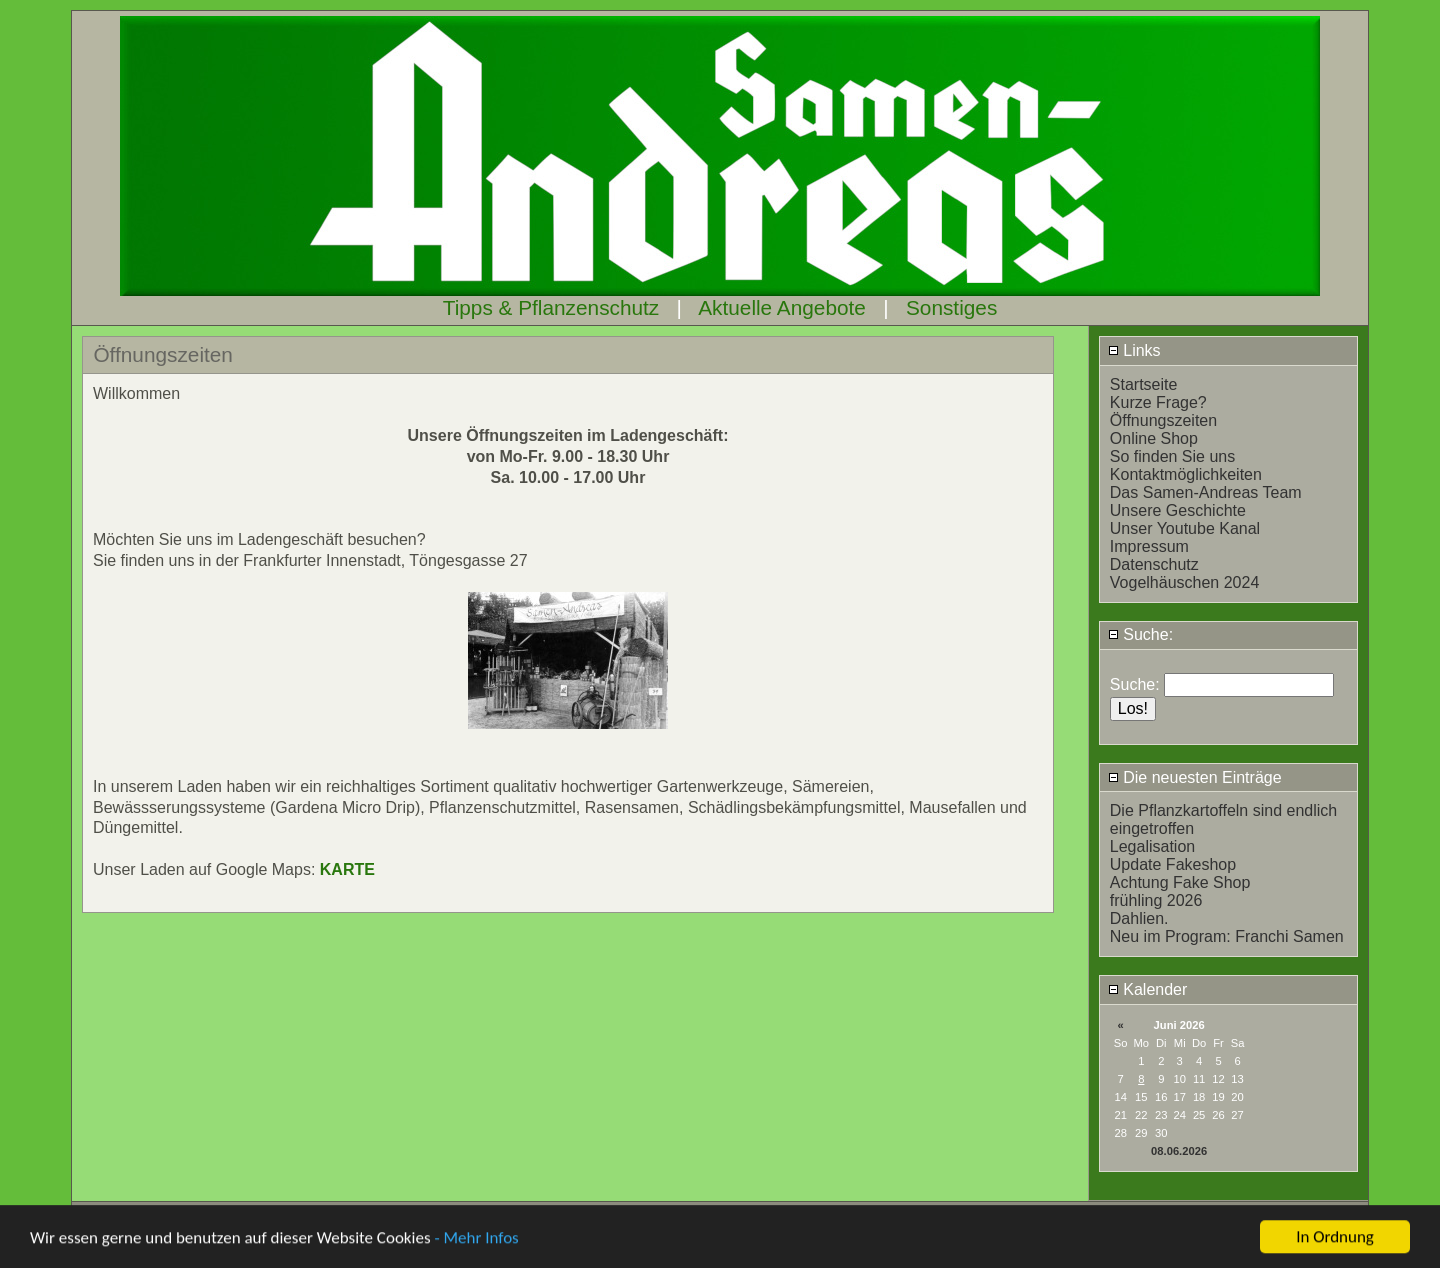 This screenshot has width=1440, height=1268. What do you see at coordinates (1179, 1151) in the screenshot?
I see `08.06.2026` at bounding box center [1179, 1151].